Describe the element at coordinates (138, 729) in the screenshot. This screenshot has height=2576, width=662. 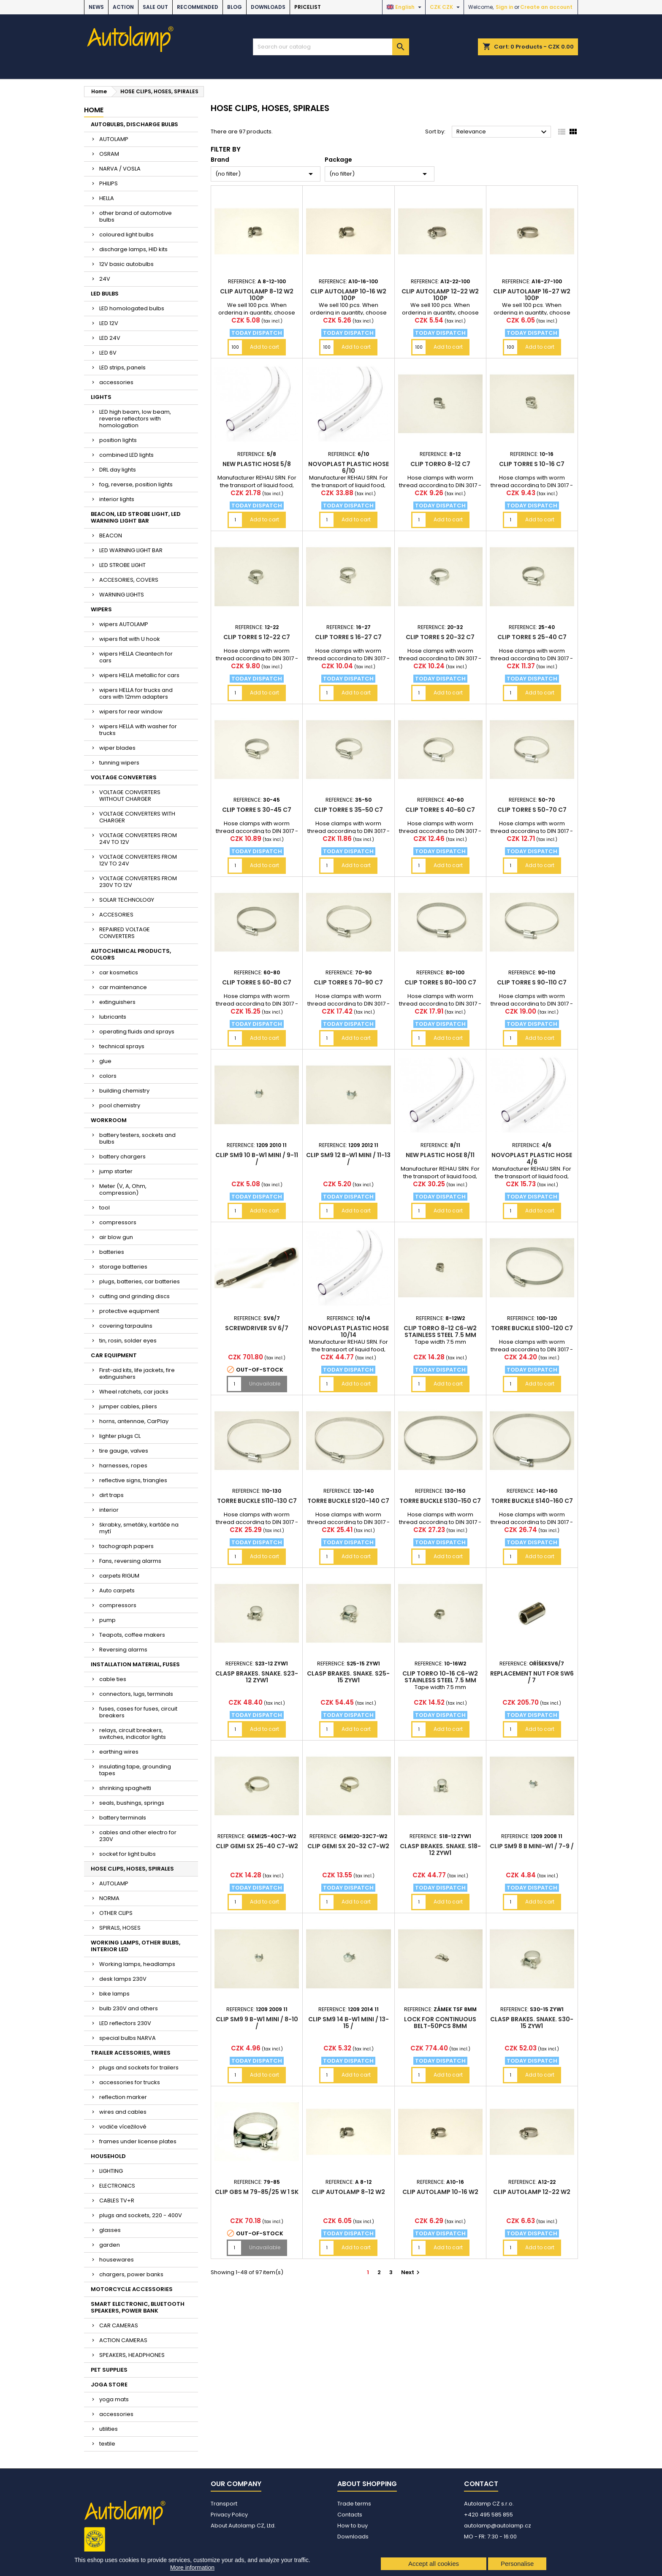
I see `wipers HELLA with washer for trucks` at that location.